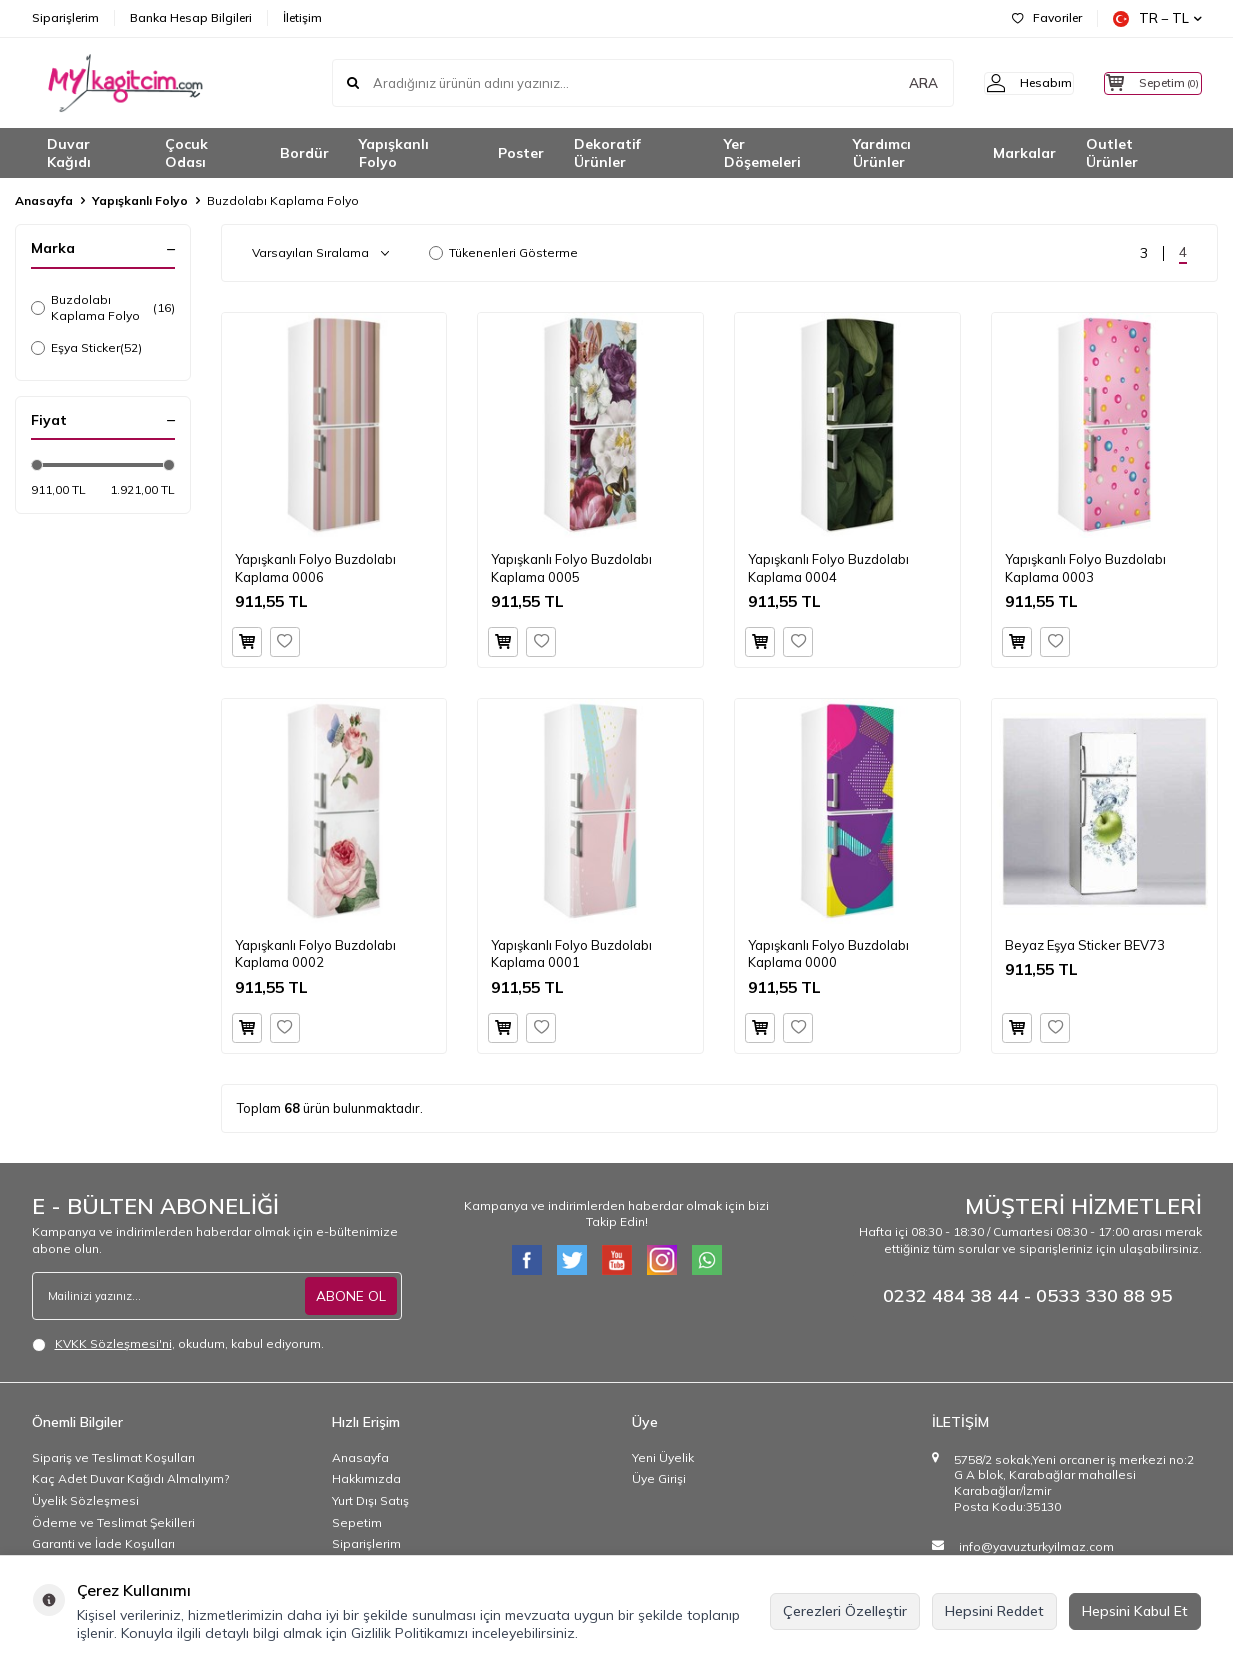 This screenshot has width=1233, height=1667. What do you see at coordinates (1024, 153) in the screenshot?
I see `Markalar` at bounding box center [1024, 153].